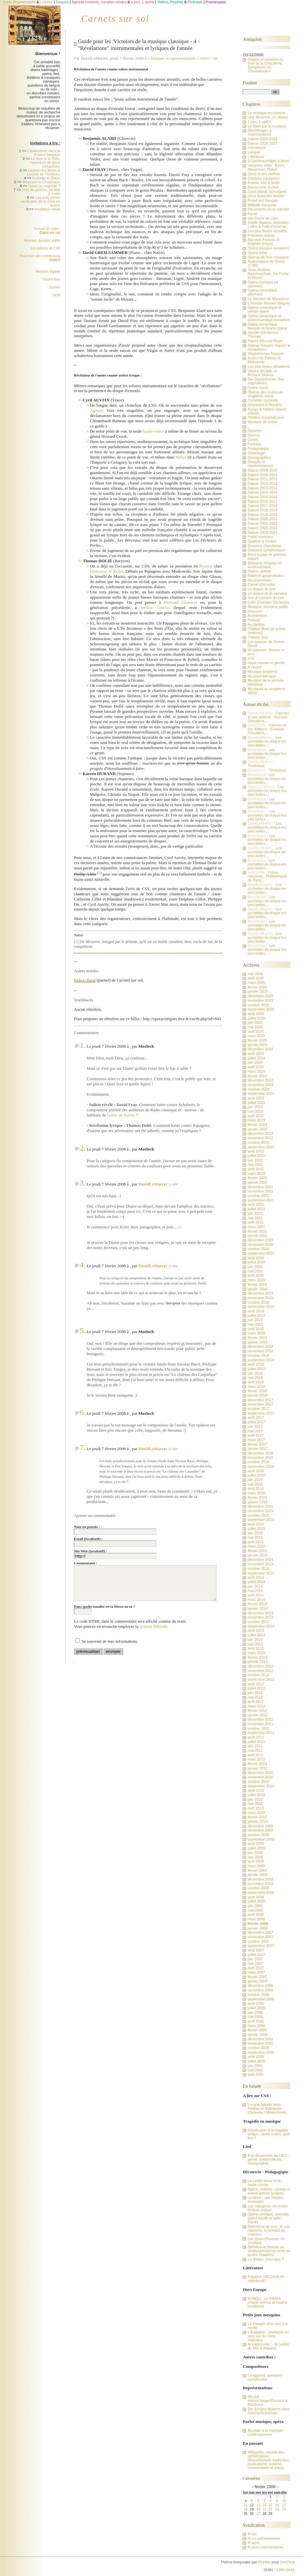  What do you see at coordinates (85, 1563) in the screenshot?
I see `Commentaire :` at bounding box center [85, 1563].